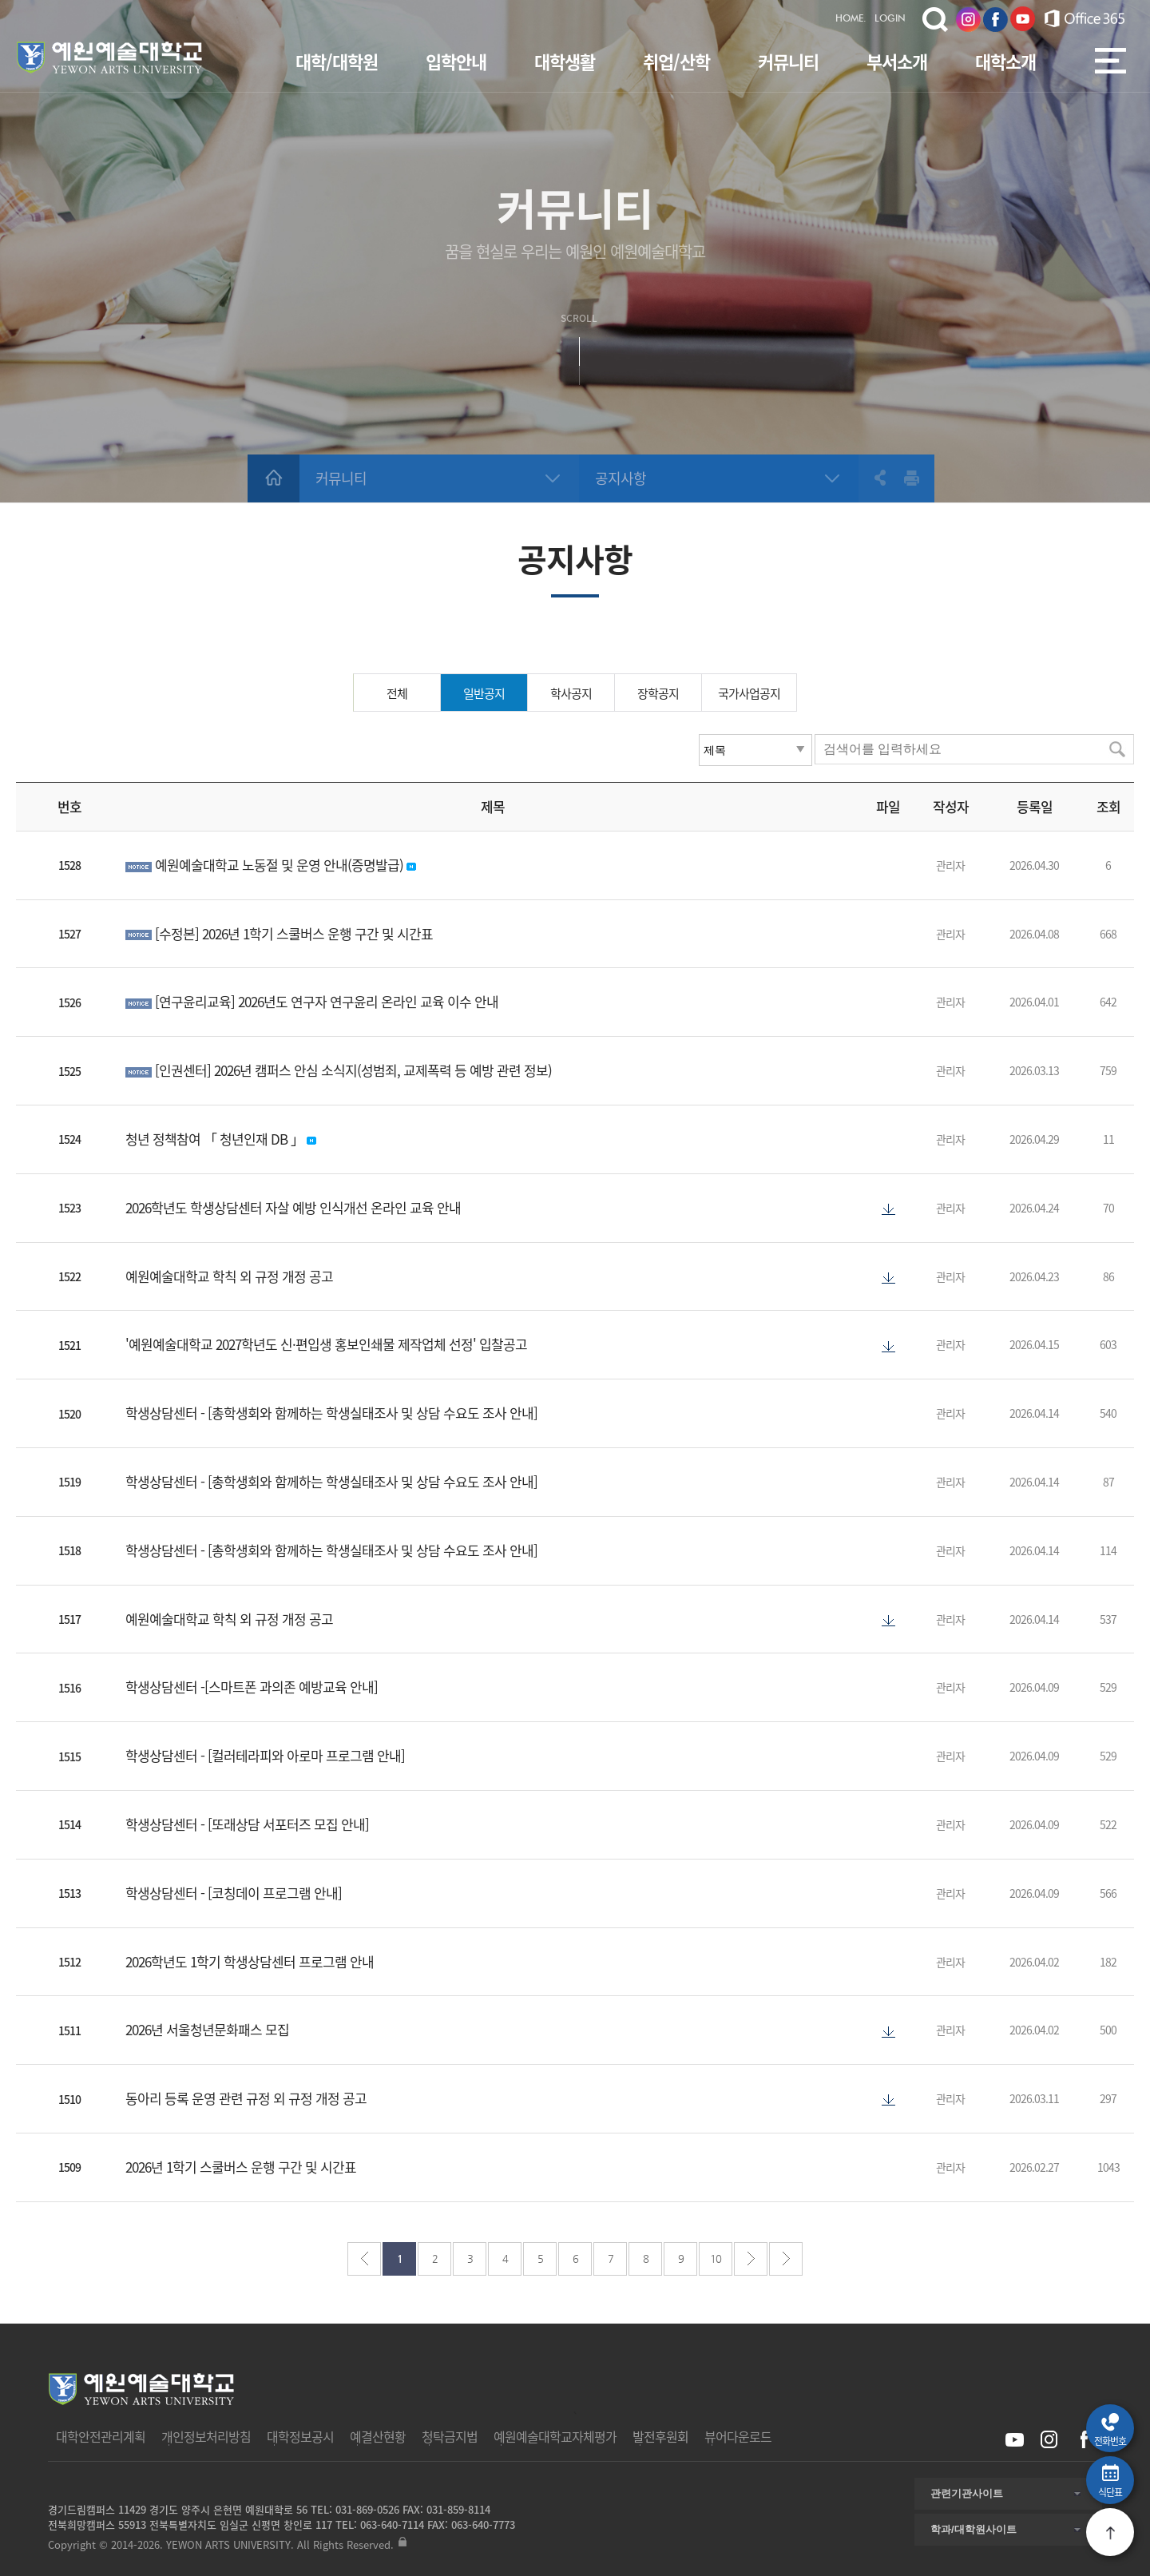  Describe the element at coordinates (251, 1687) in the screenshot. I see `학생상담센터 -[스마트폰 과의존 예방교육 안내]` at that location.